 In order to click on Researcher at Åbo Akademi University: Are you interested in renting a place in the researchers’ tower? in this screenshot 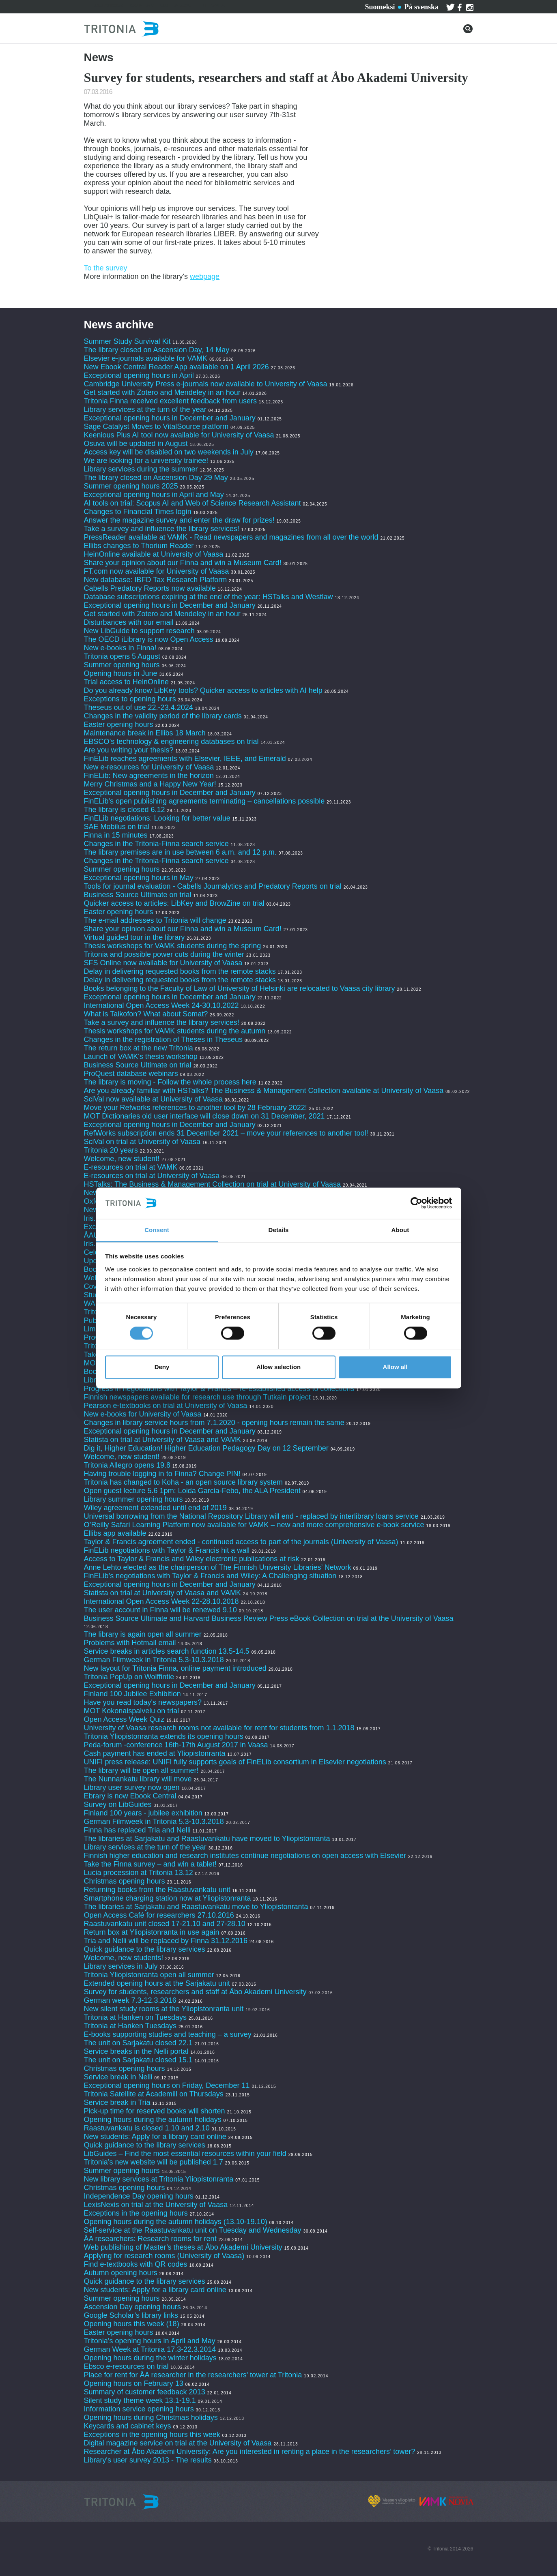, I will do `click(249, 2451)`.